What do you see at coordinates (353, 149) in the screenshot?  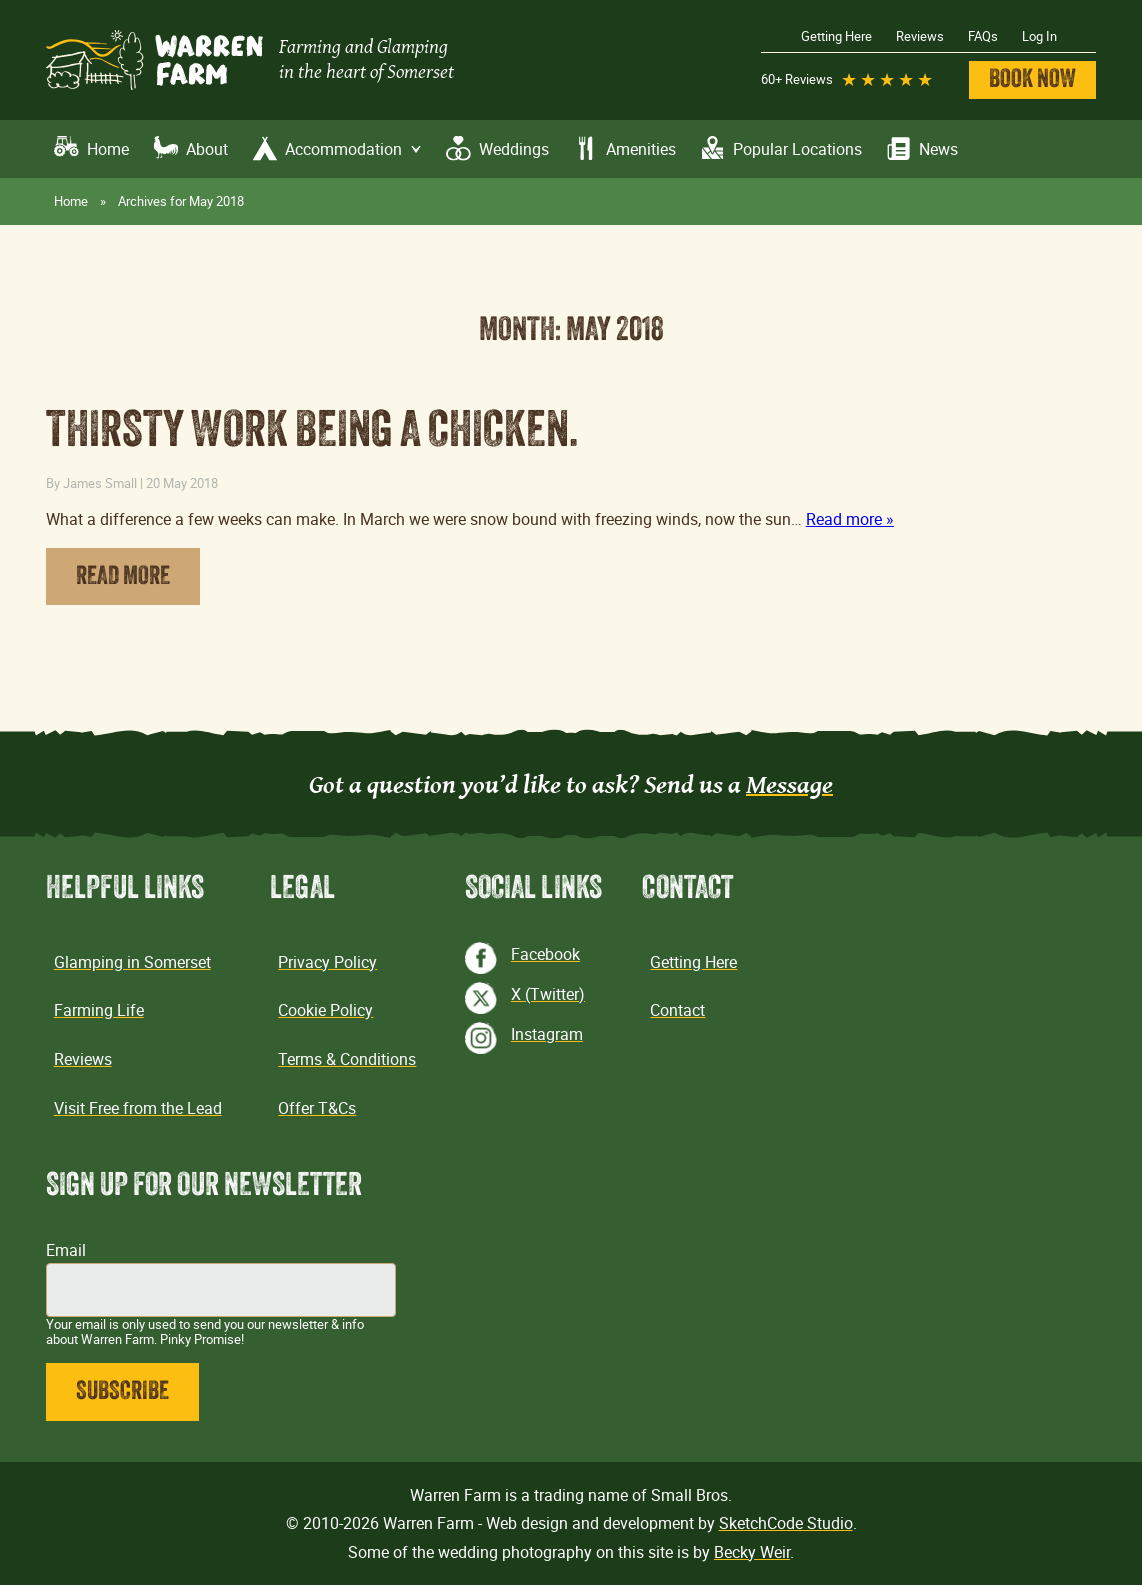 I see `Accommodation` at bounding box center [353, 149].